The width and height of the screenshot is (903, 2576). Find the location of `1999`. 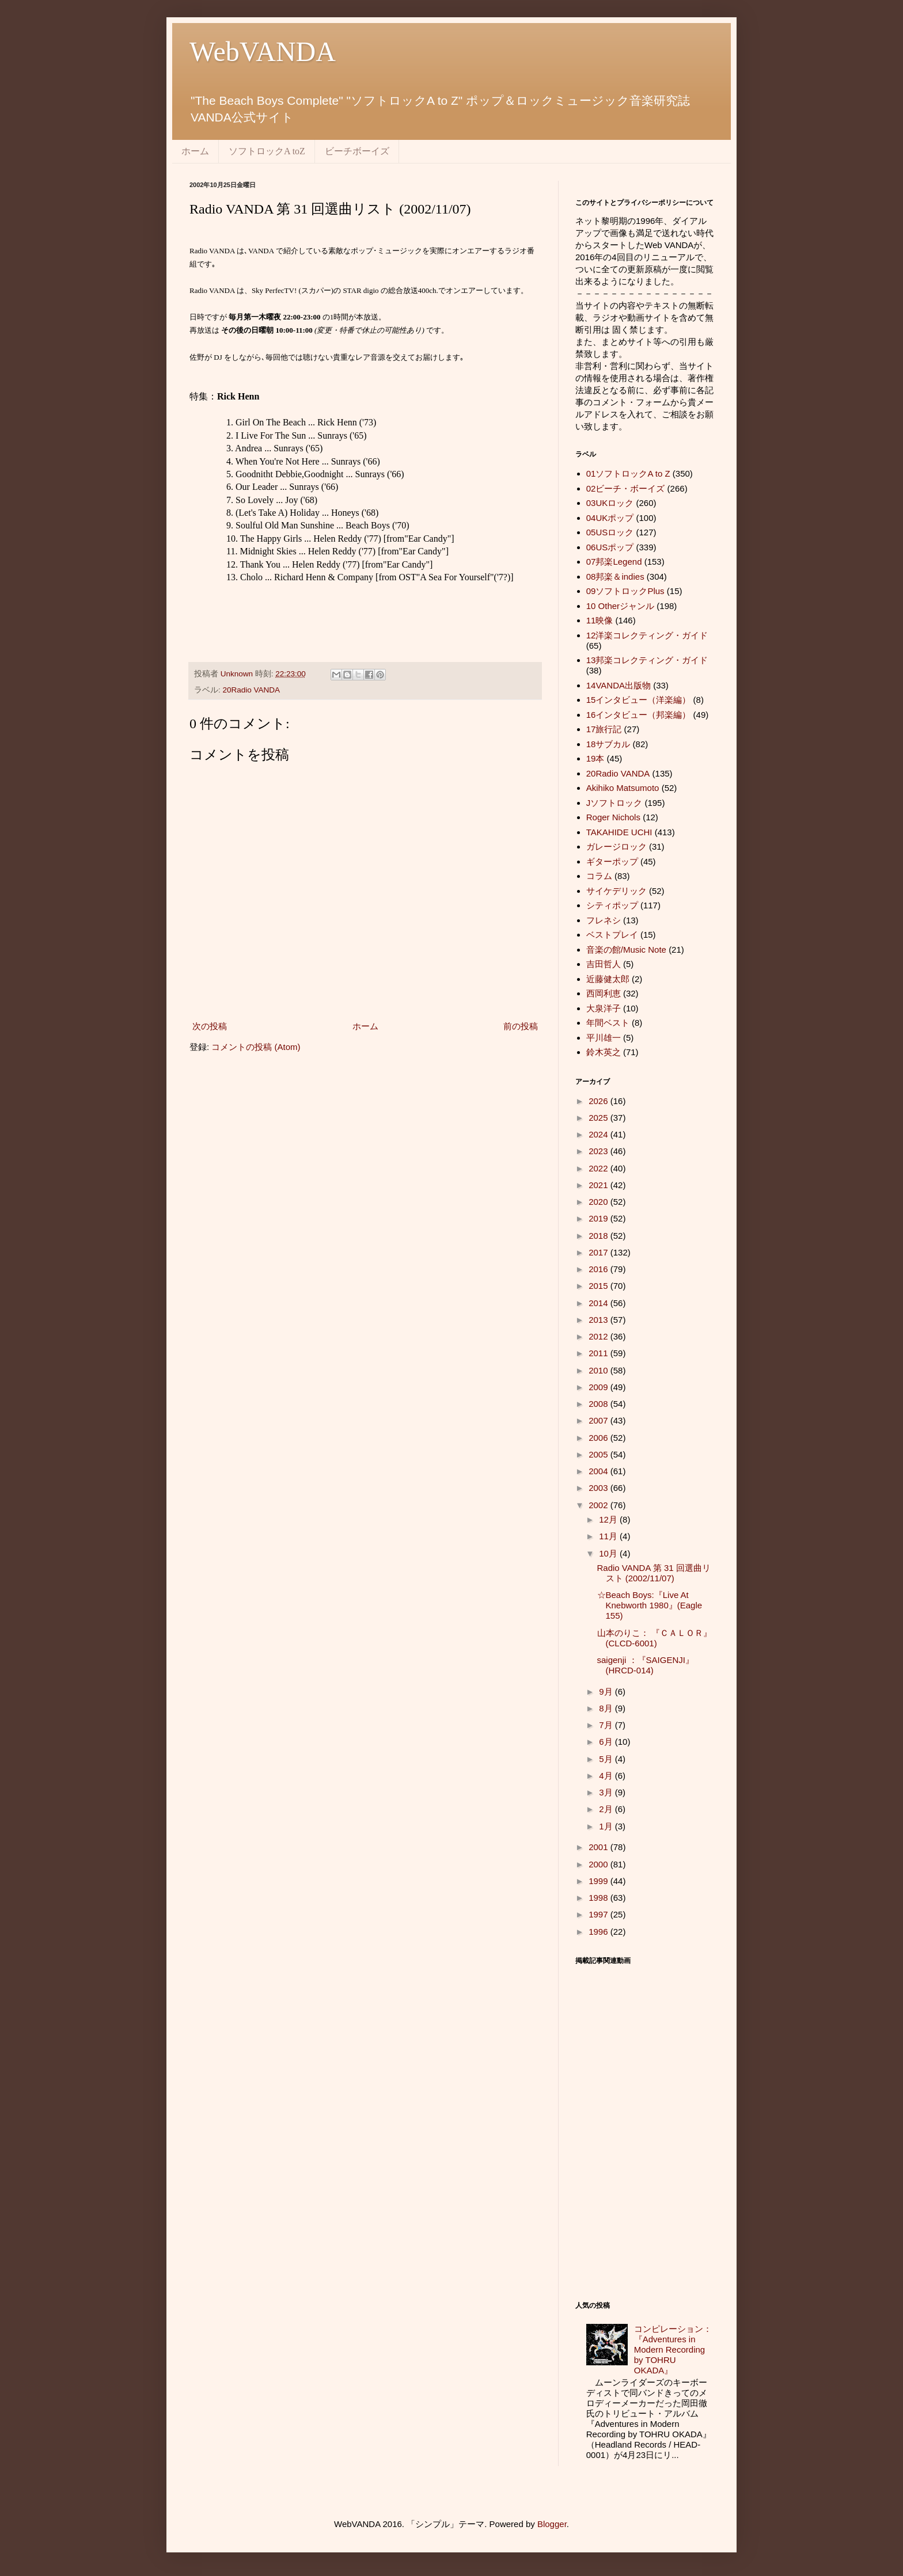

1999 is located at coordinates (599, 1881).